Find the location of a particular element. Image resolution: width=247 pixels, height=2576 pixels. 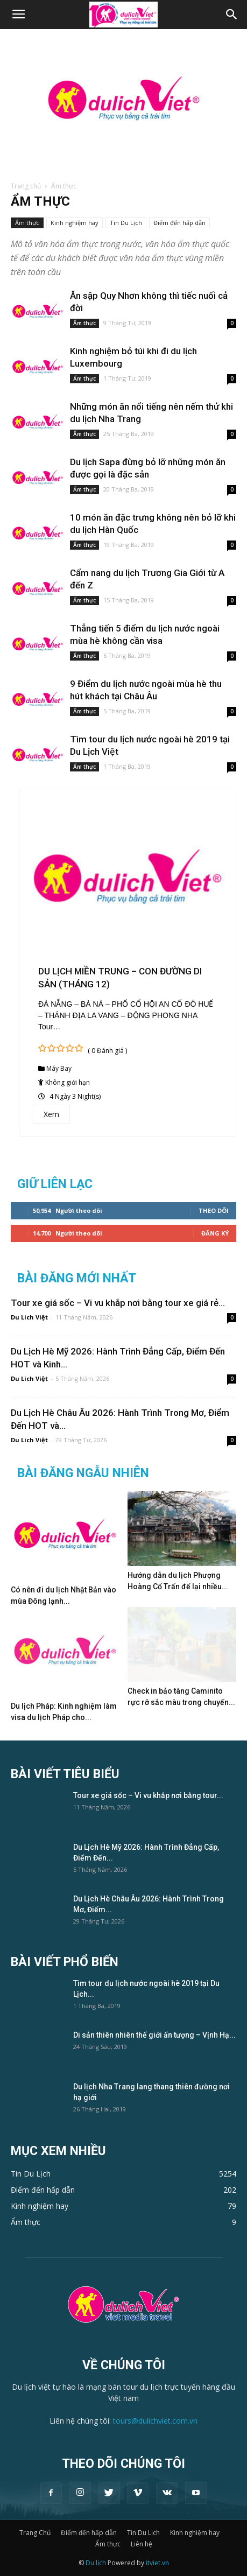

Tin Du Lịch is located at coordinates (126, 223).